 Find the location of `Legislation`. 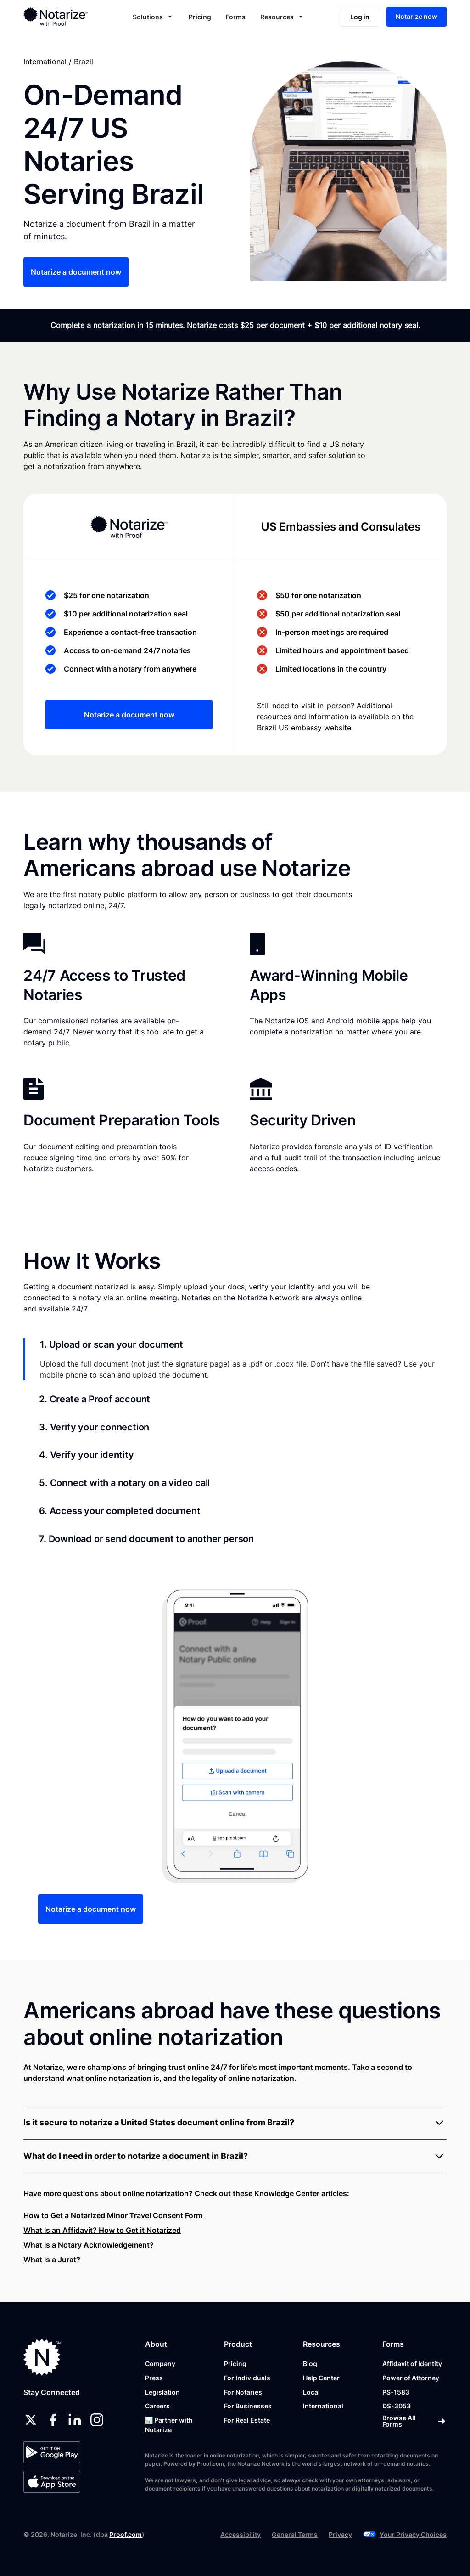

Legislation is located at coordinates (162, 2392).